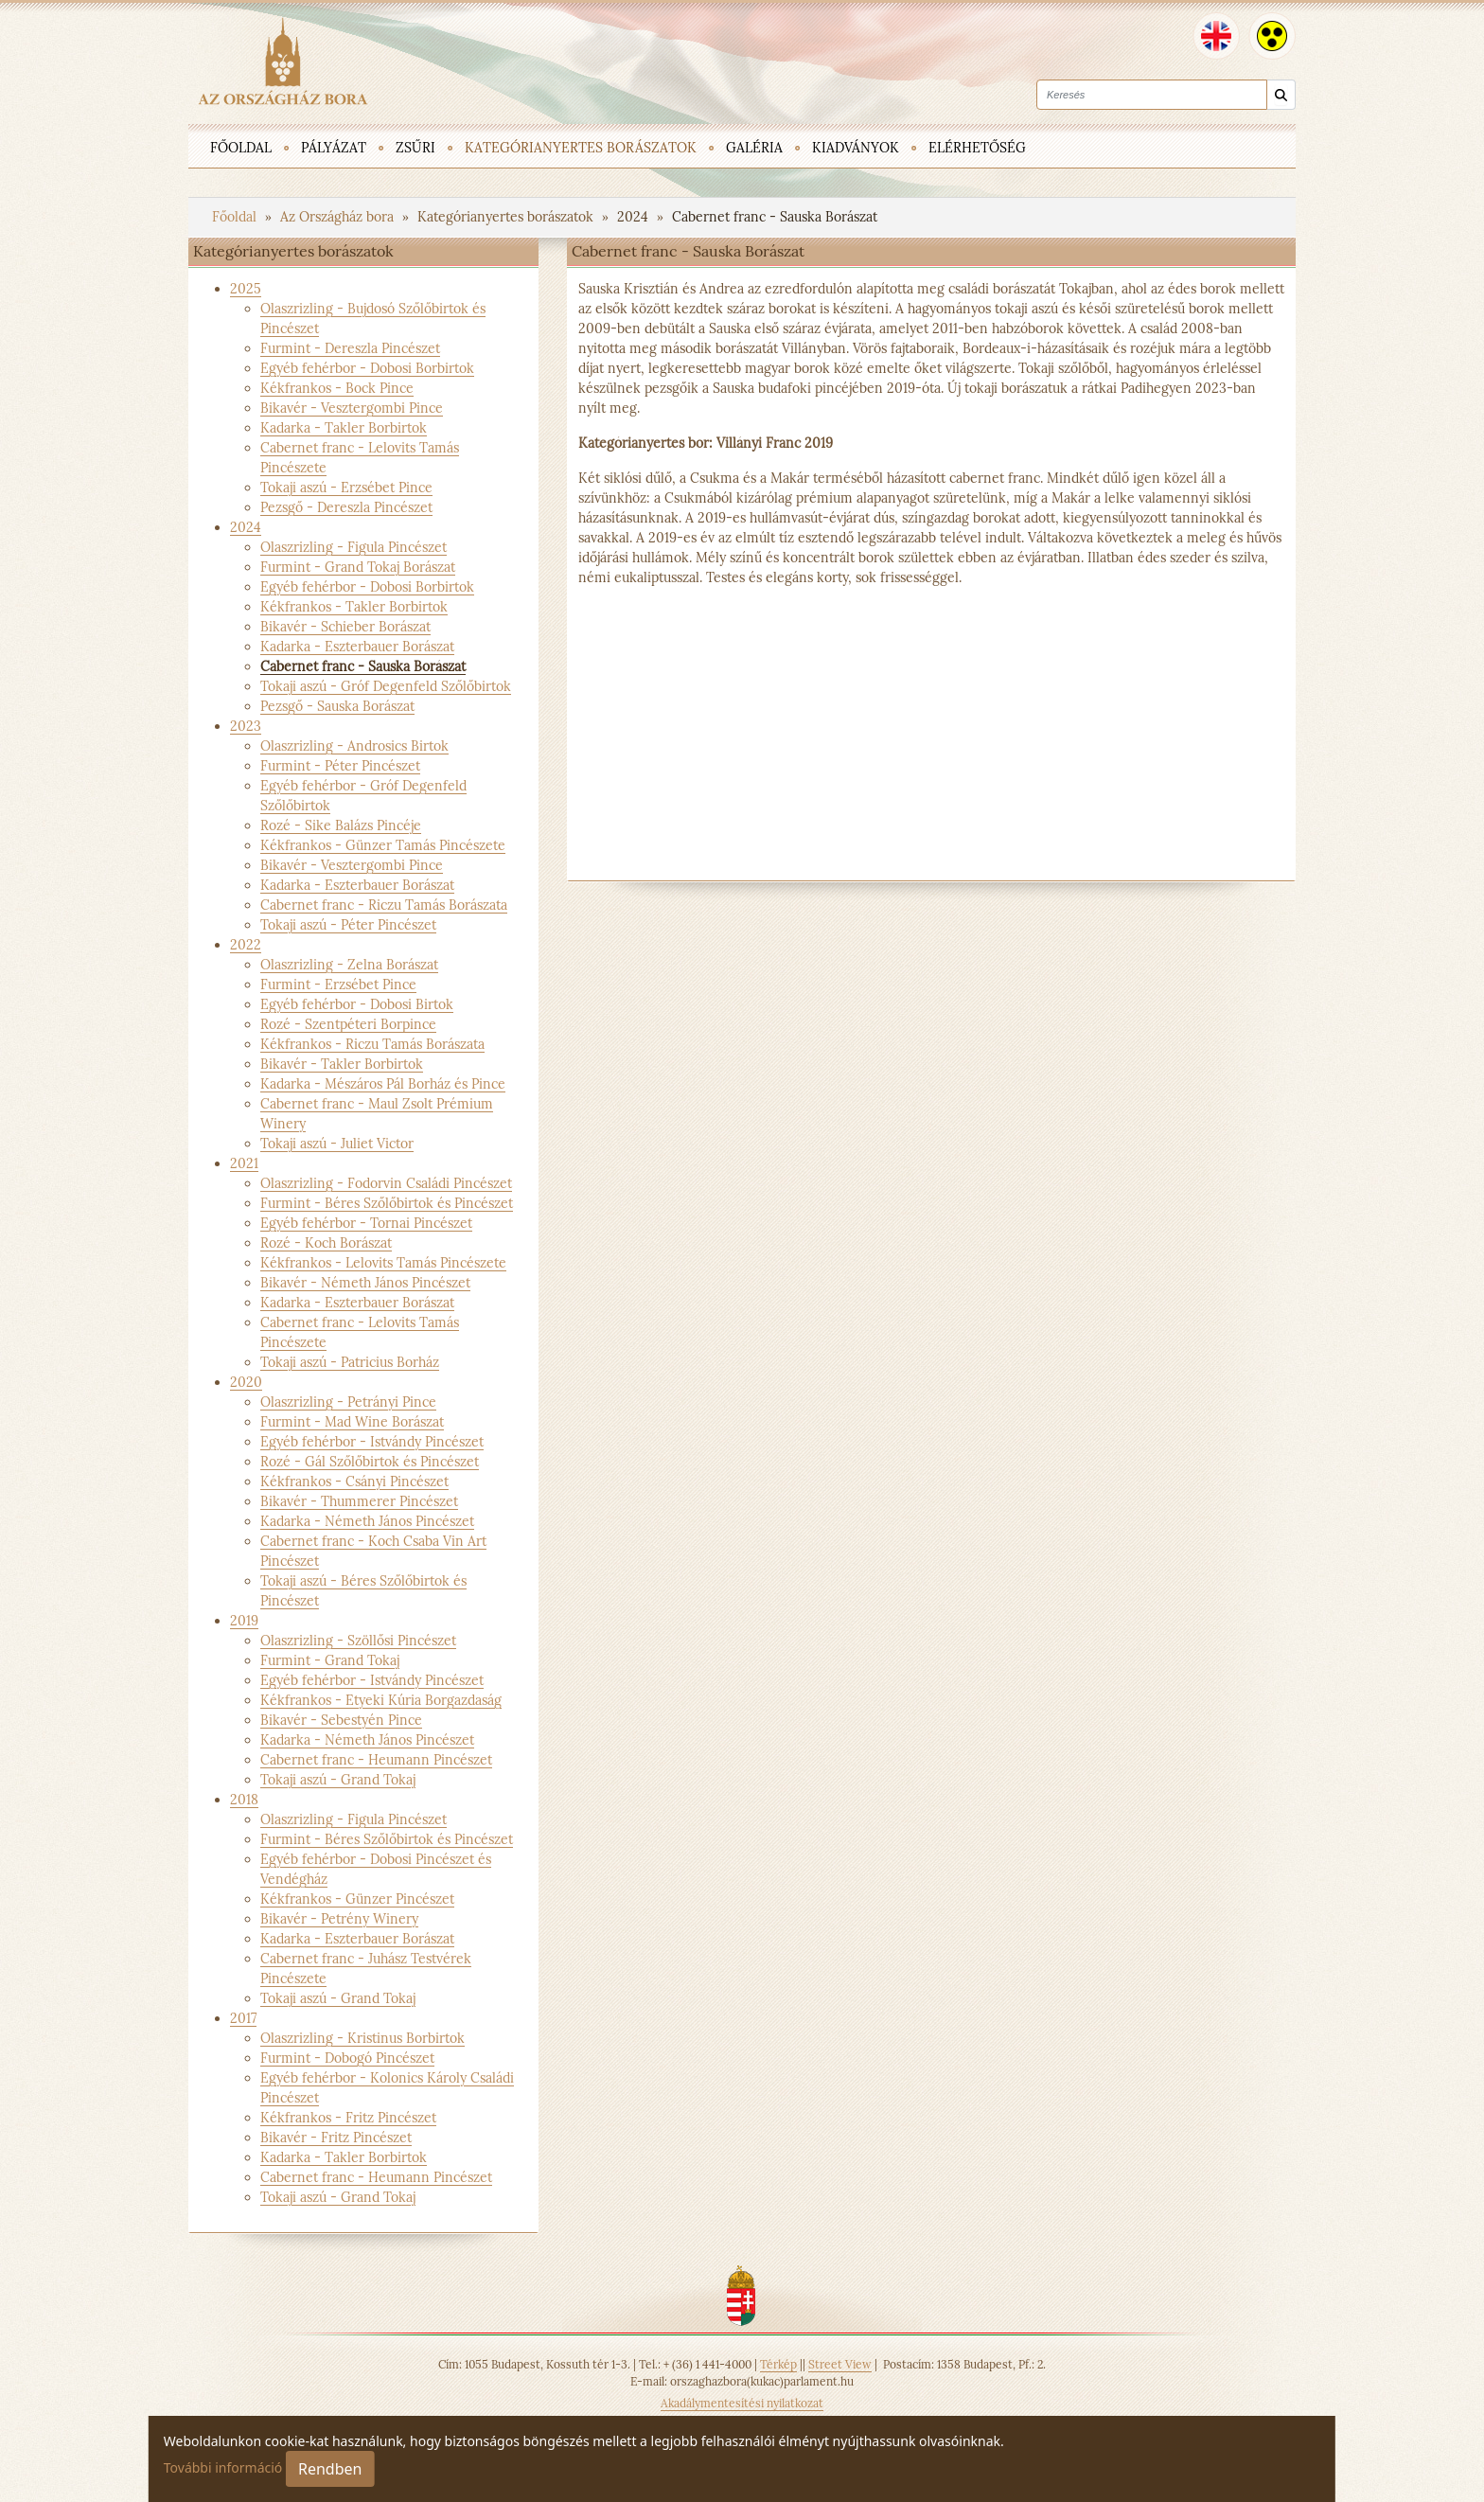 Image resolution: width=1484 pixels, height=2502 pixels. What do you see at coordinates (358, 1640) in the screenshot?
I see `Olaszrizling - Szöllősi Pincészet` at bounding box center [358, 1640].